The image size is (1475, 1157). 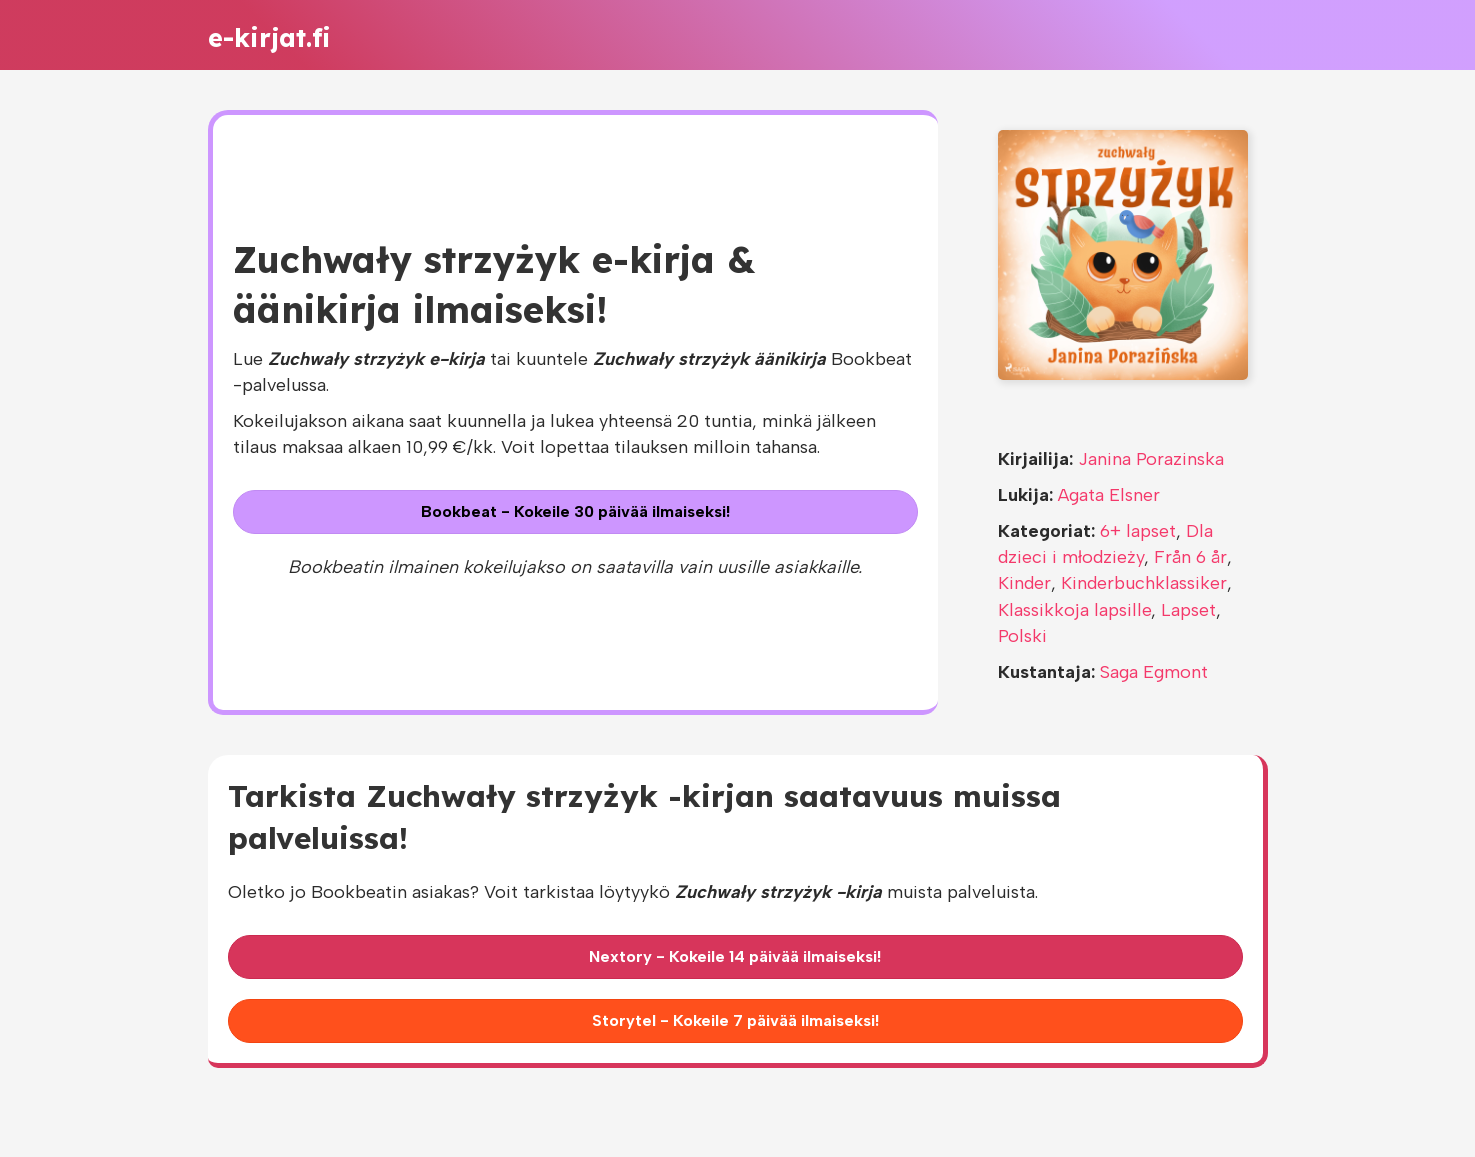 What do you see at coordinates (1188, 610) in the screenshot?
I see `Lapset` at bounding box center [1188, 610].